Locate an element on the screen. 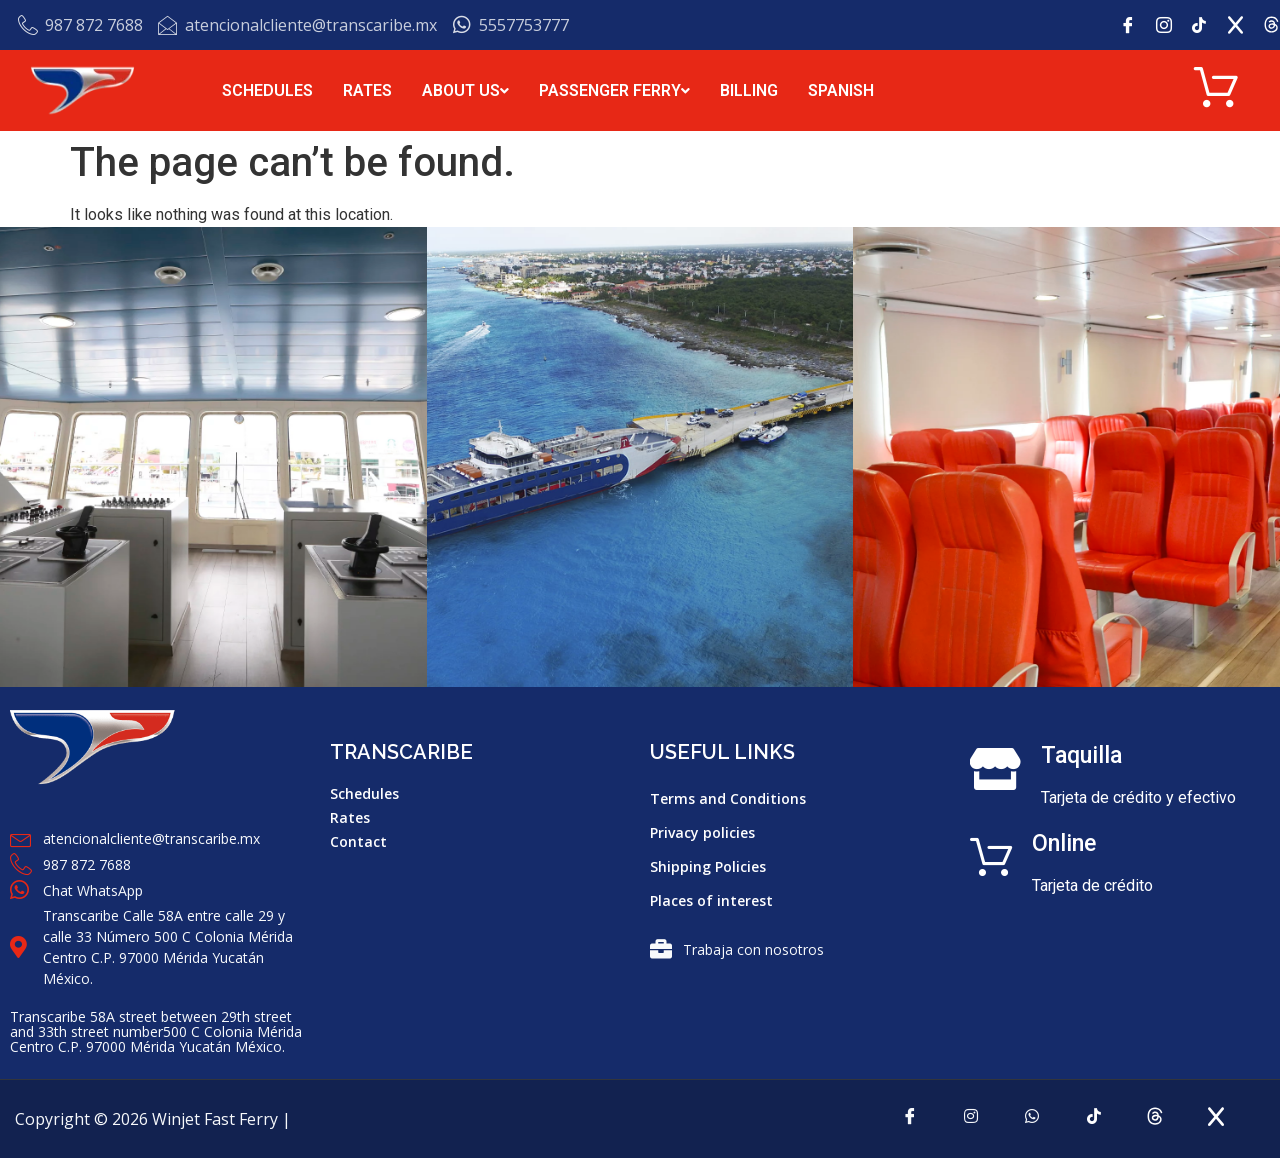  Schedules is located at coordinates (364, 795).